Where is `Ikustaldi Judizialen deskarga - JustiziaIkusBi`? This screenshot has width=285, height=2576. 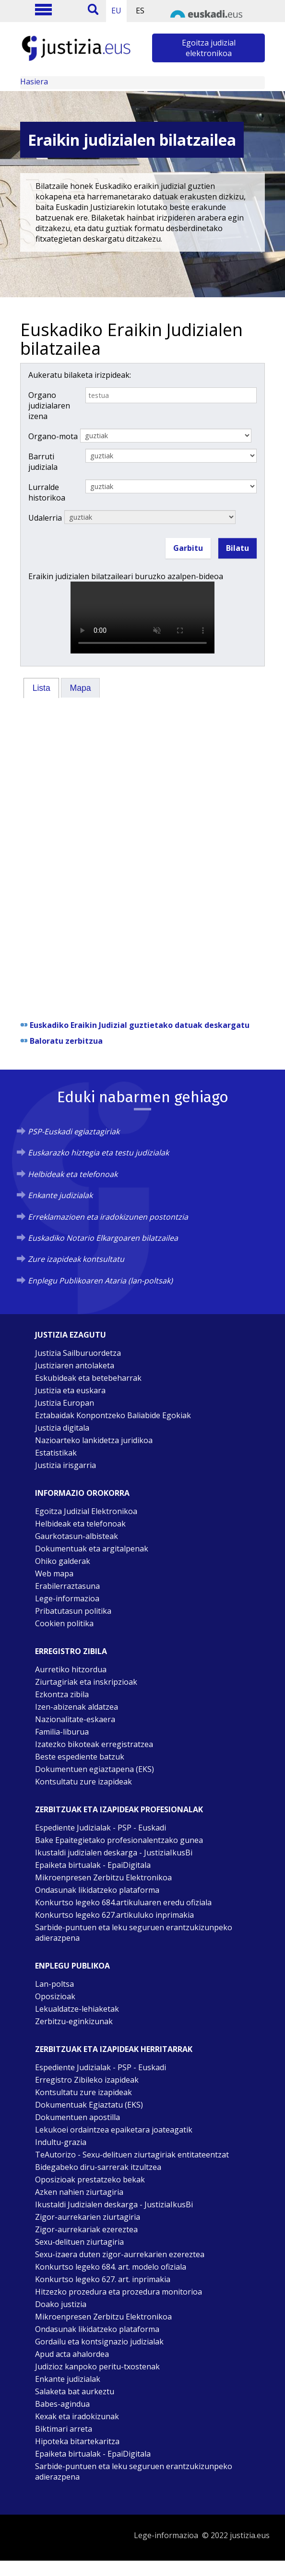
Ikustaldi Judizialen deskarga - JustiziaIkusBi is located at coordinates (114, 2204).